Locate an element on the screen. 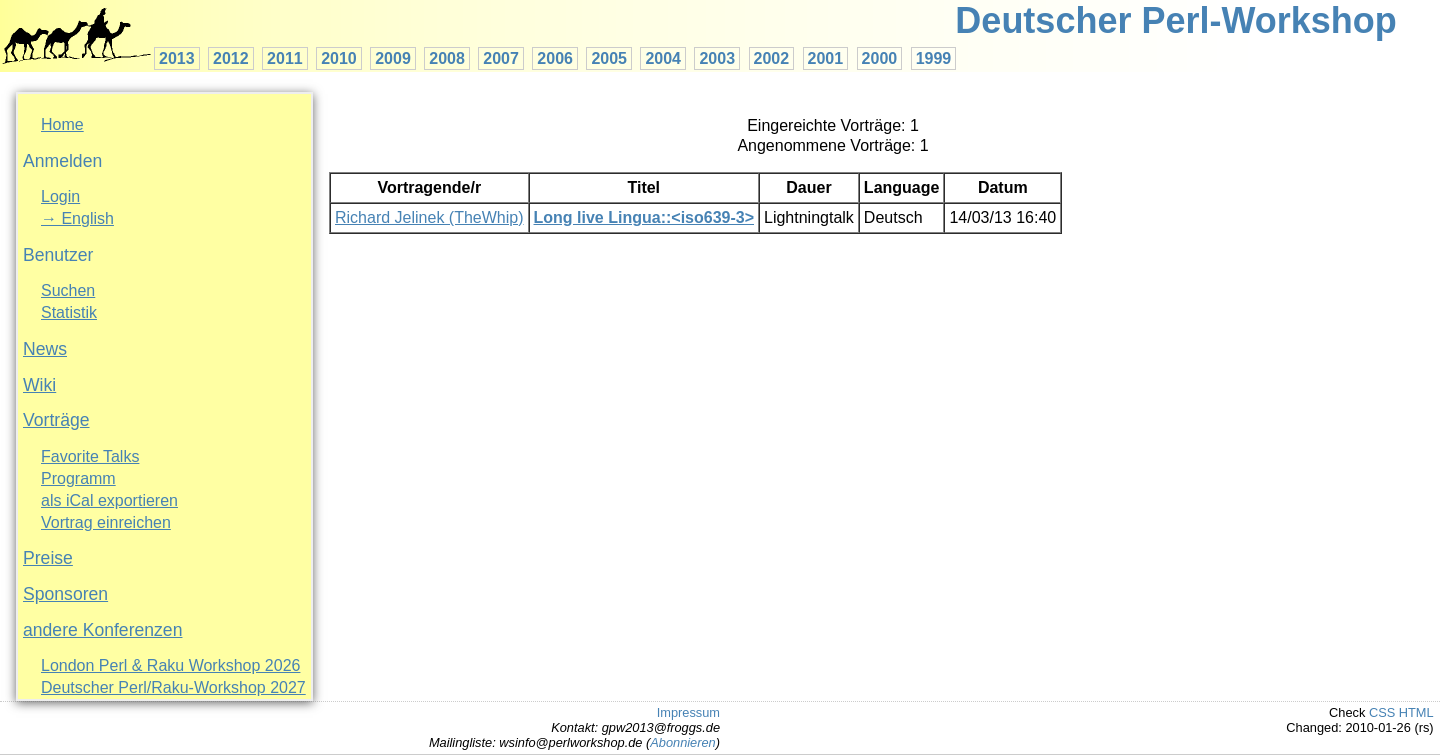  Deutscher Perl-Workshop is located at coordinates (1175, 20).